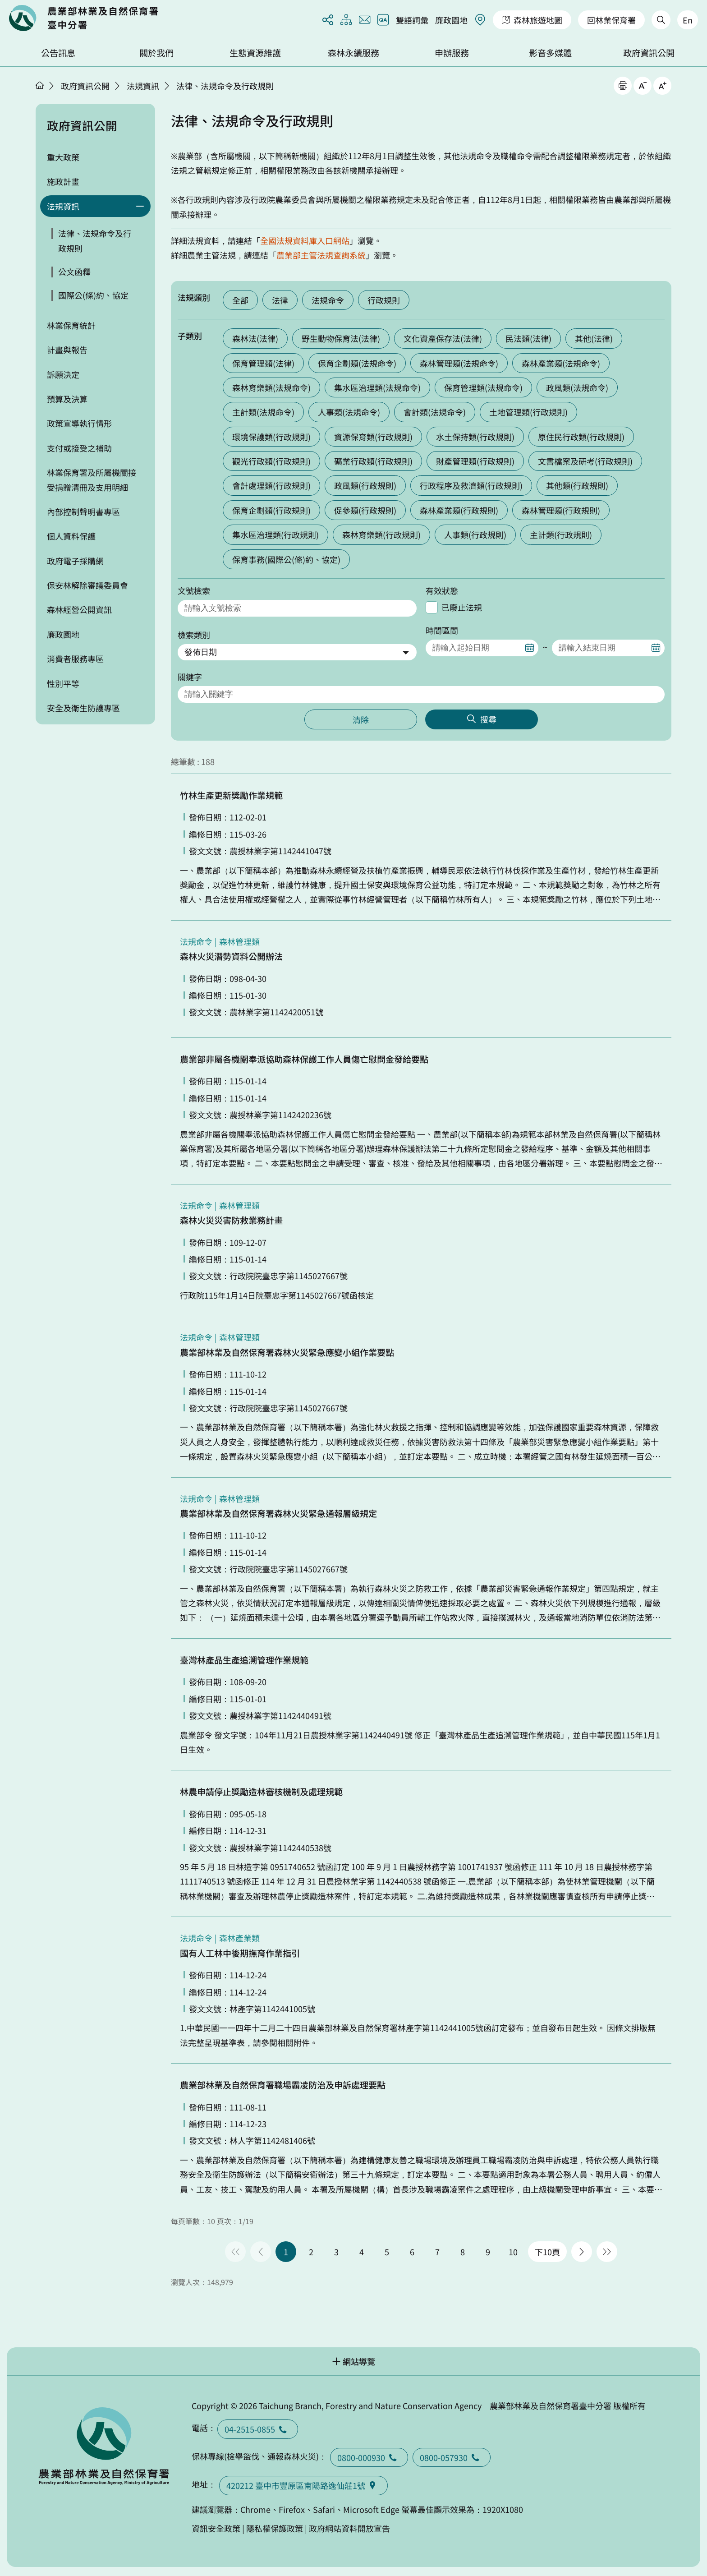 The image size is (707, 2576). What do you see at coordinates (365, 510) in the screenshot?
I see `促參類(行政規則)` at bounding box center [365, 510].